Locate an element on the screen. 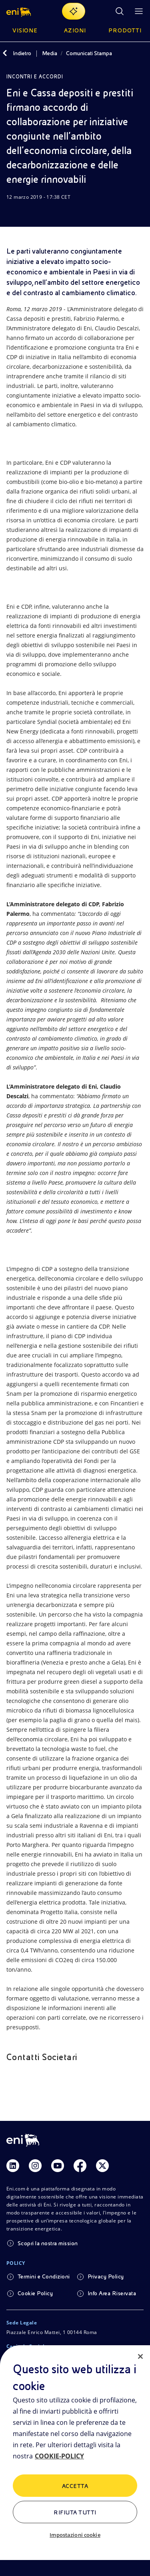 The height and width of the screenshot is (2576, 150). [Link Instagram] is located at coordinates (35, 2165).